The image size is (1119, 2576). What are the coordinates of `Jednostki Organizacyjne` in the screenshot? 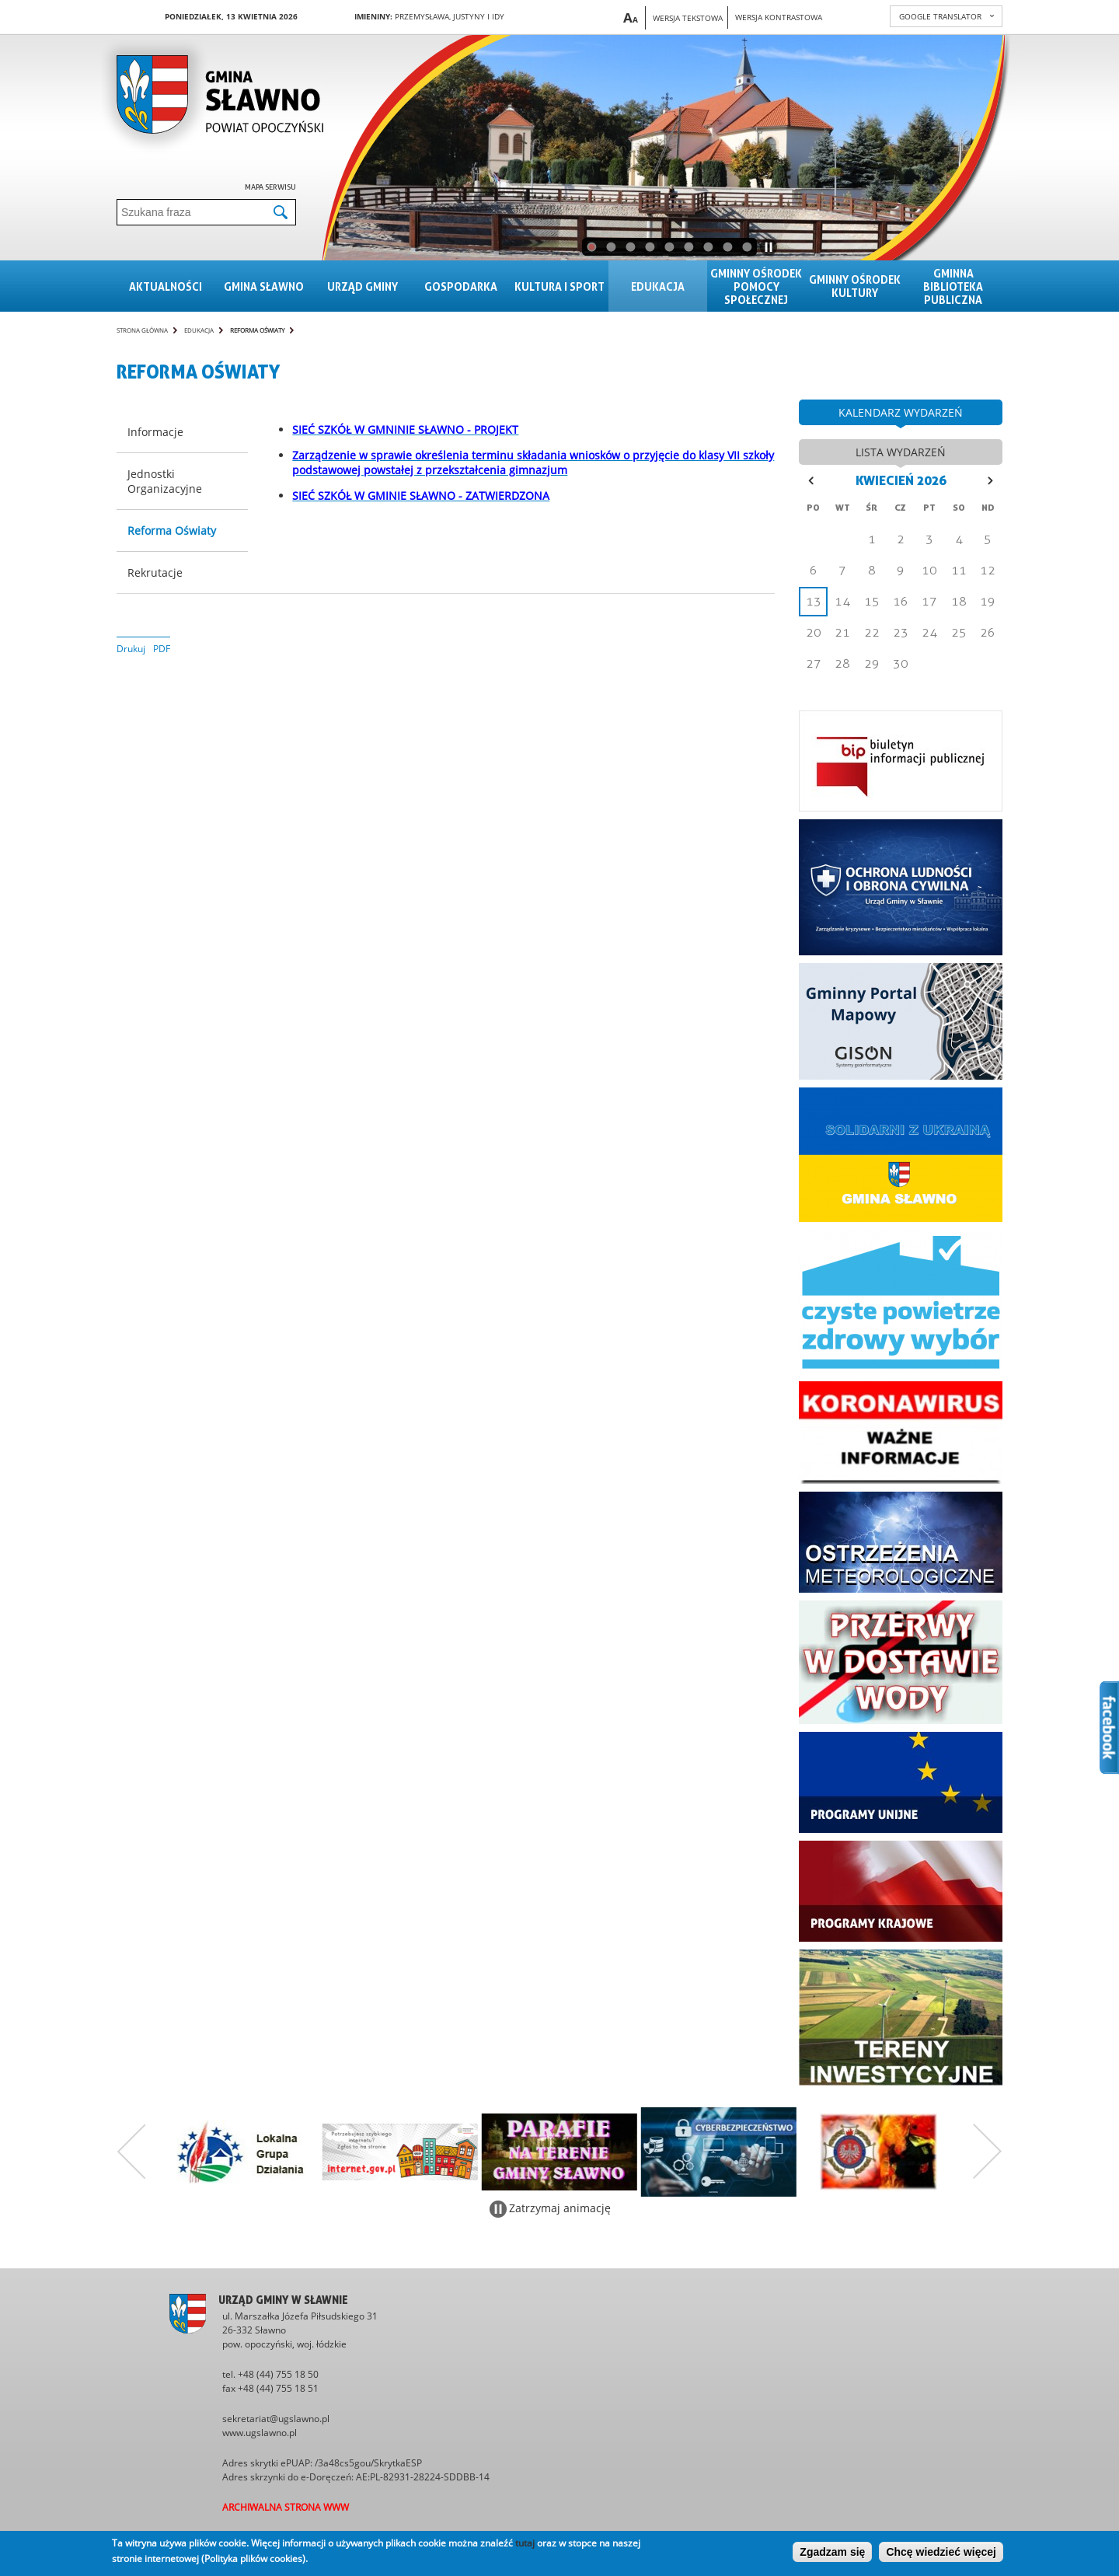 It's located at (164, 481).